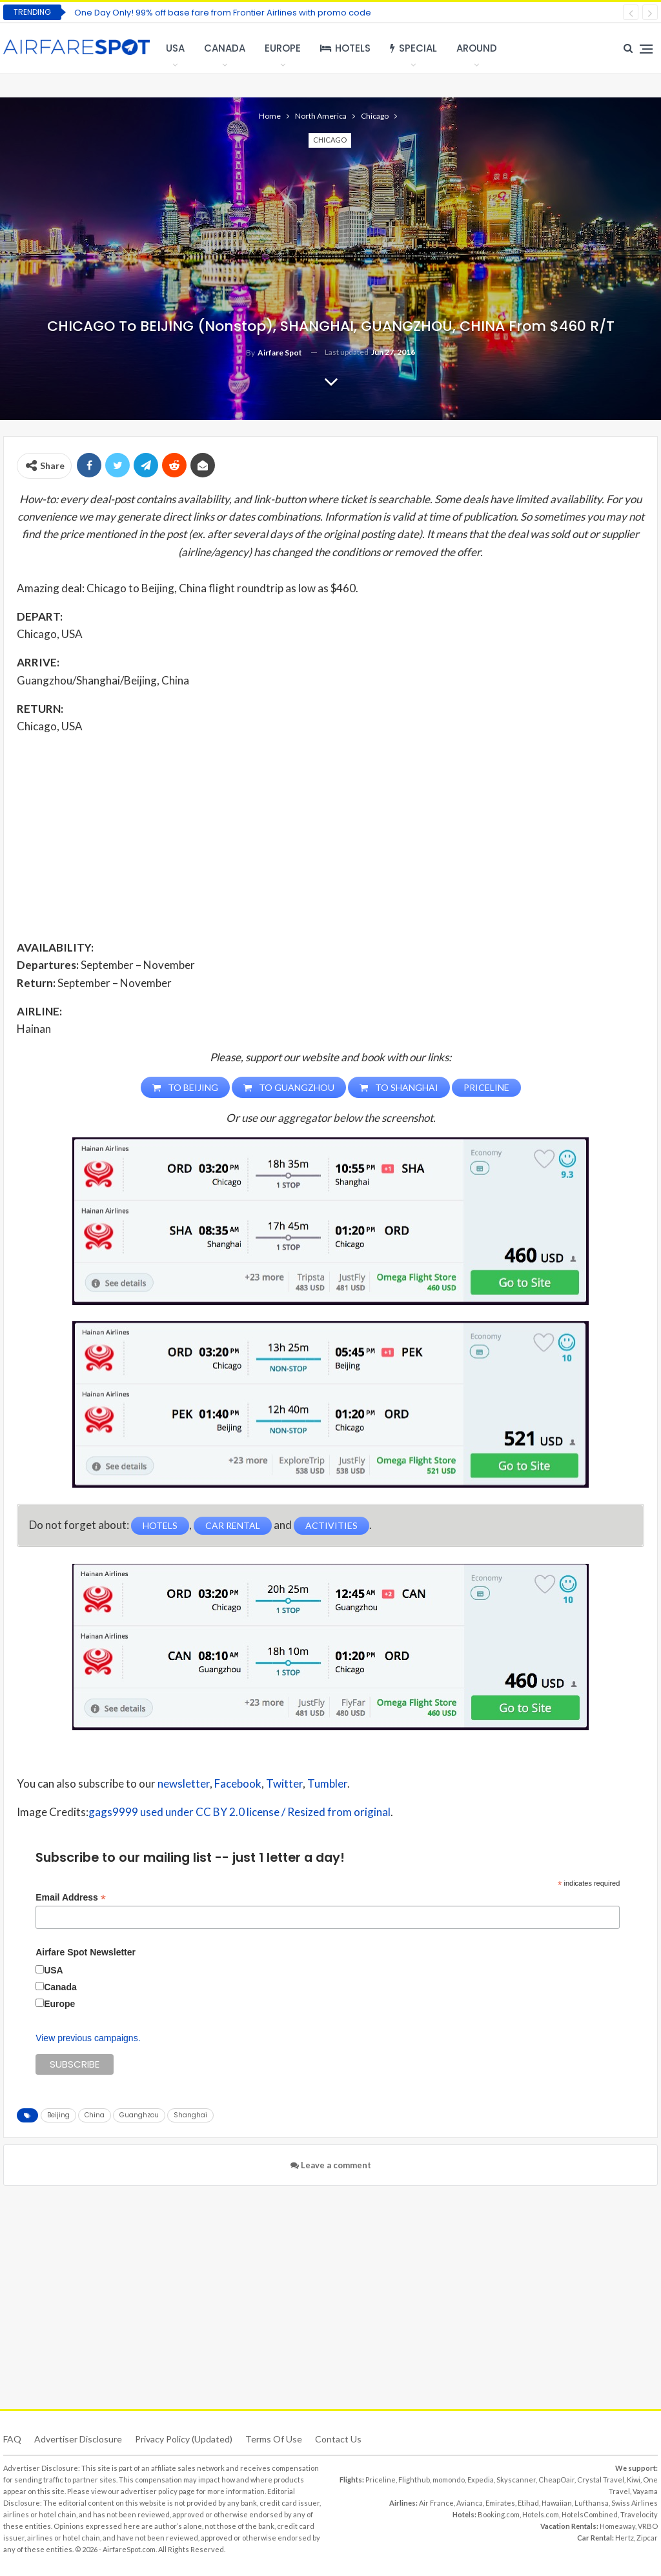 The height and width of the screenshot is (2576, 661). Describe the element at coordinates (528, 2503) in the screenshot. I see `Etihad` at that location.